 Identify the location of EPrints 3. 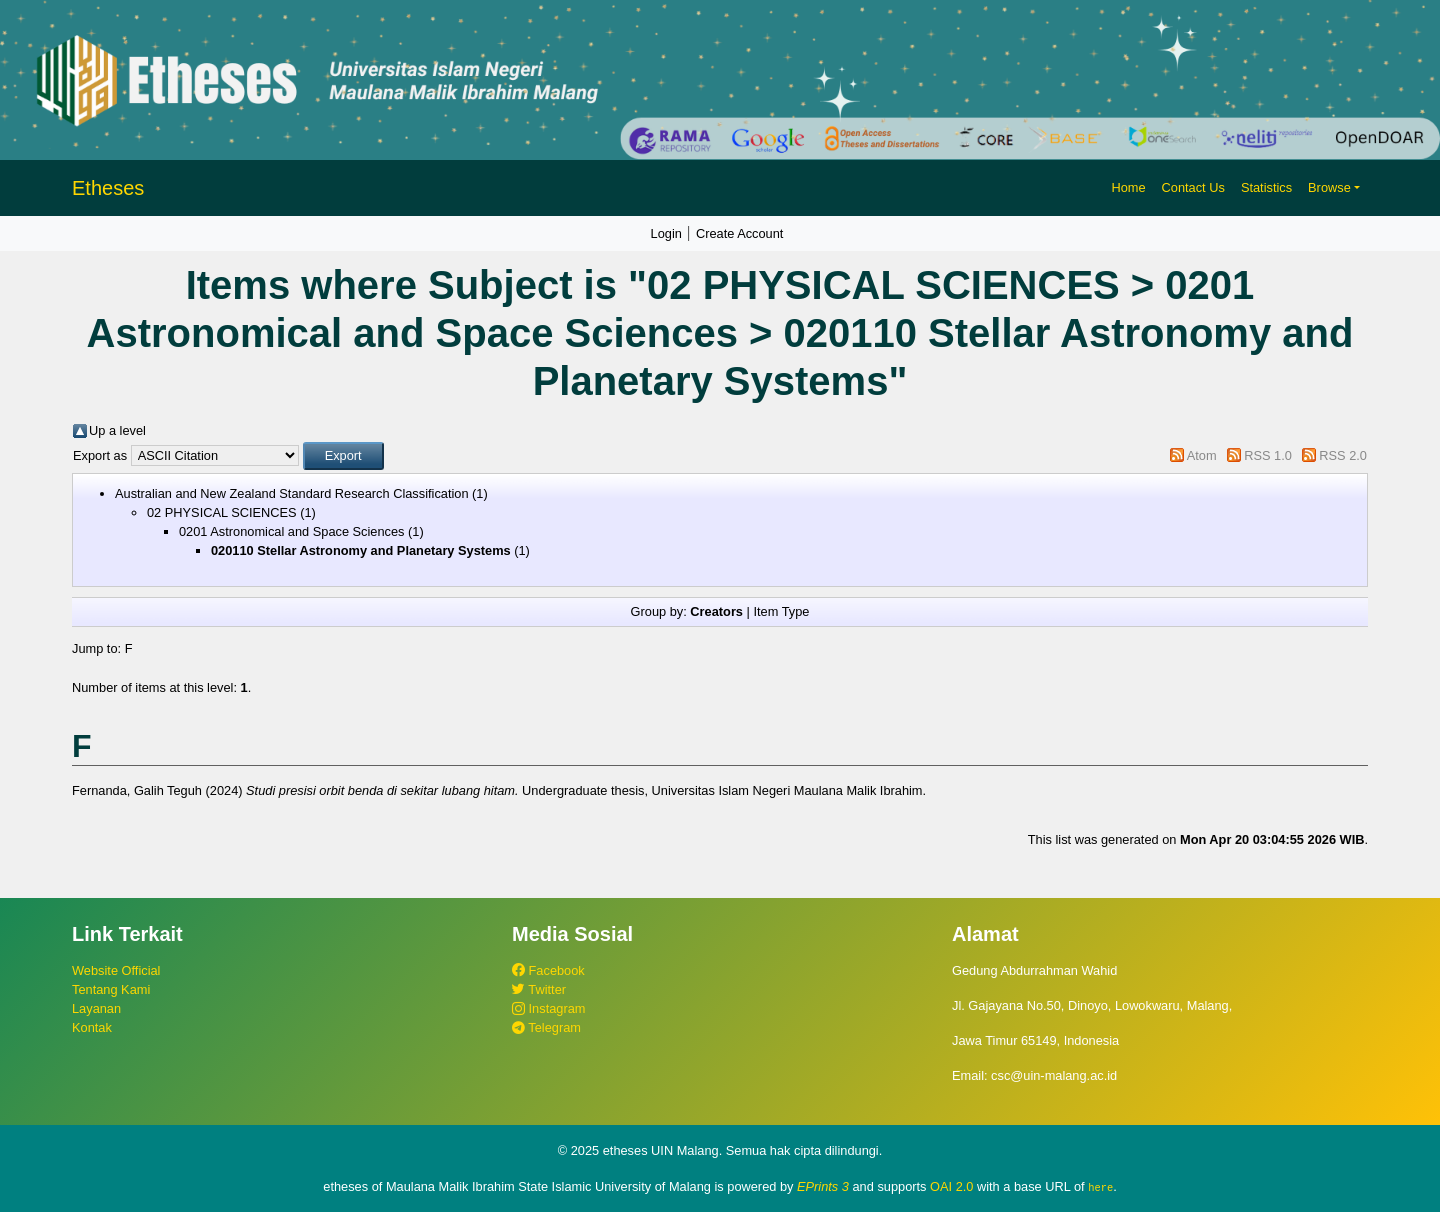
(823, 1186).